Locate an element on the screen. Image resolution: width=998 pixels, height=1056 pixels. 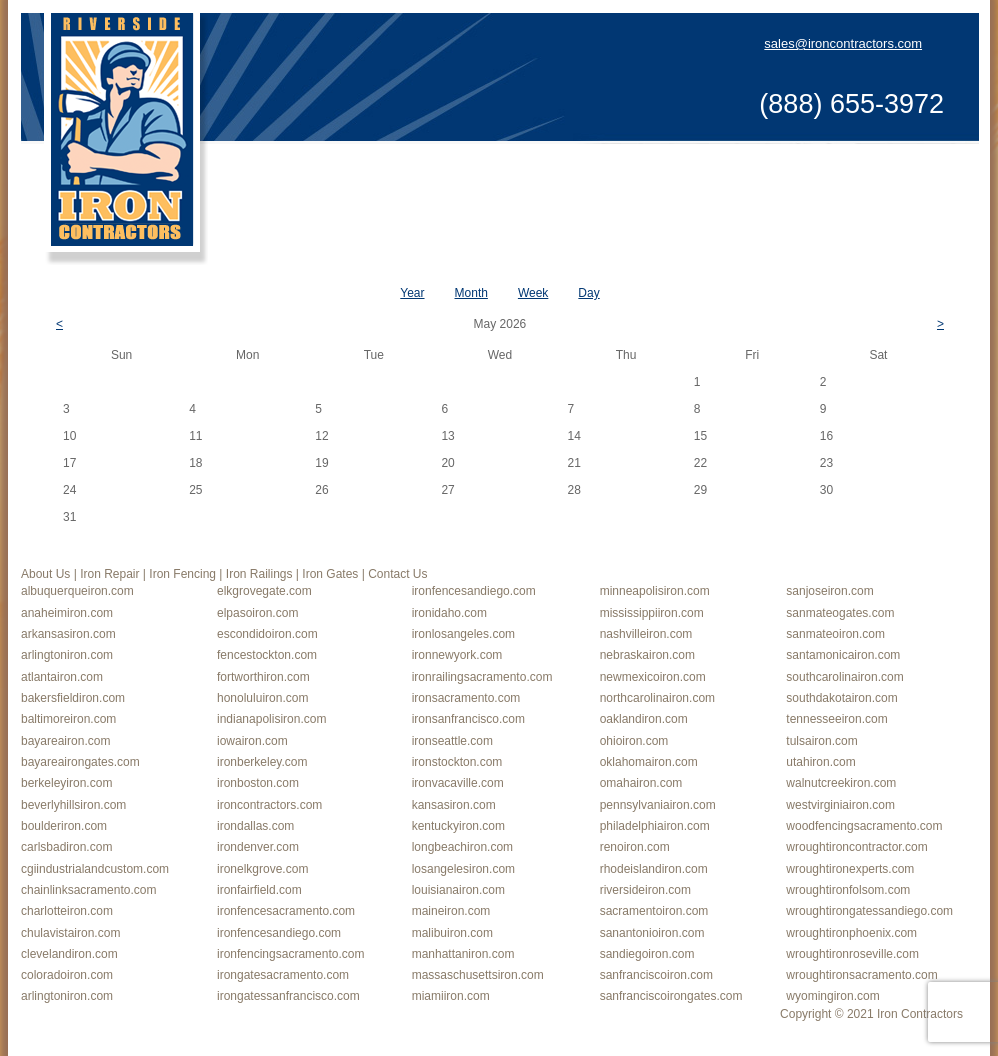
northcarolinairon.com is located at coordinates (657, 698).